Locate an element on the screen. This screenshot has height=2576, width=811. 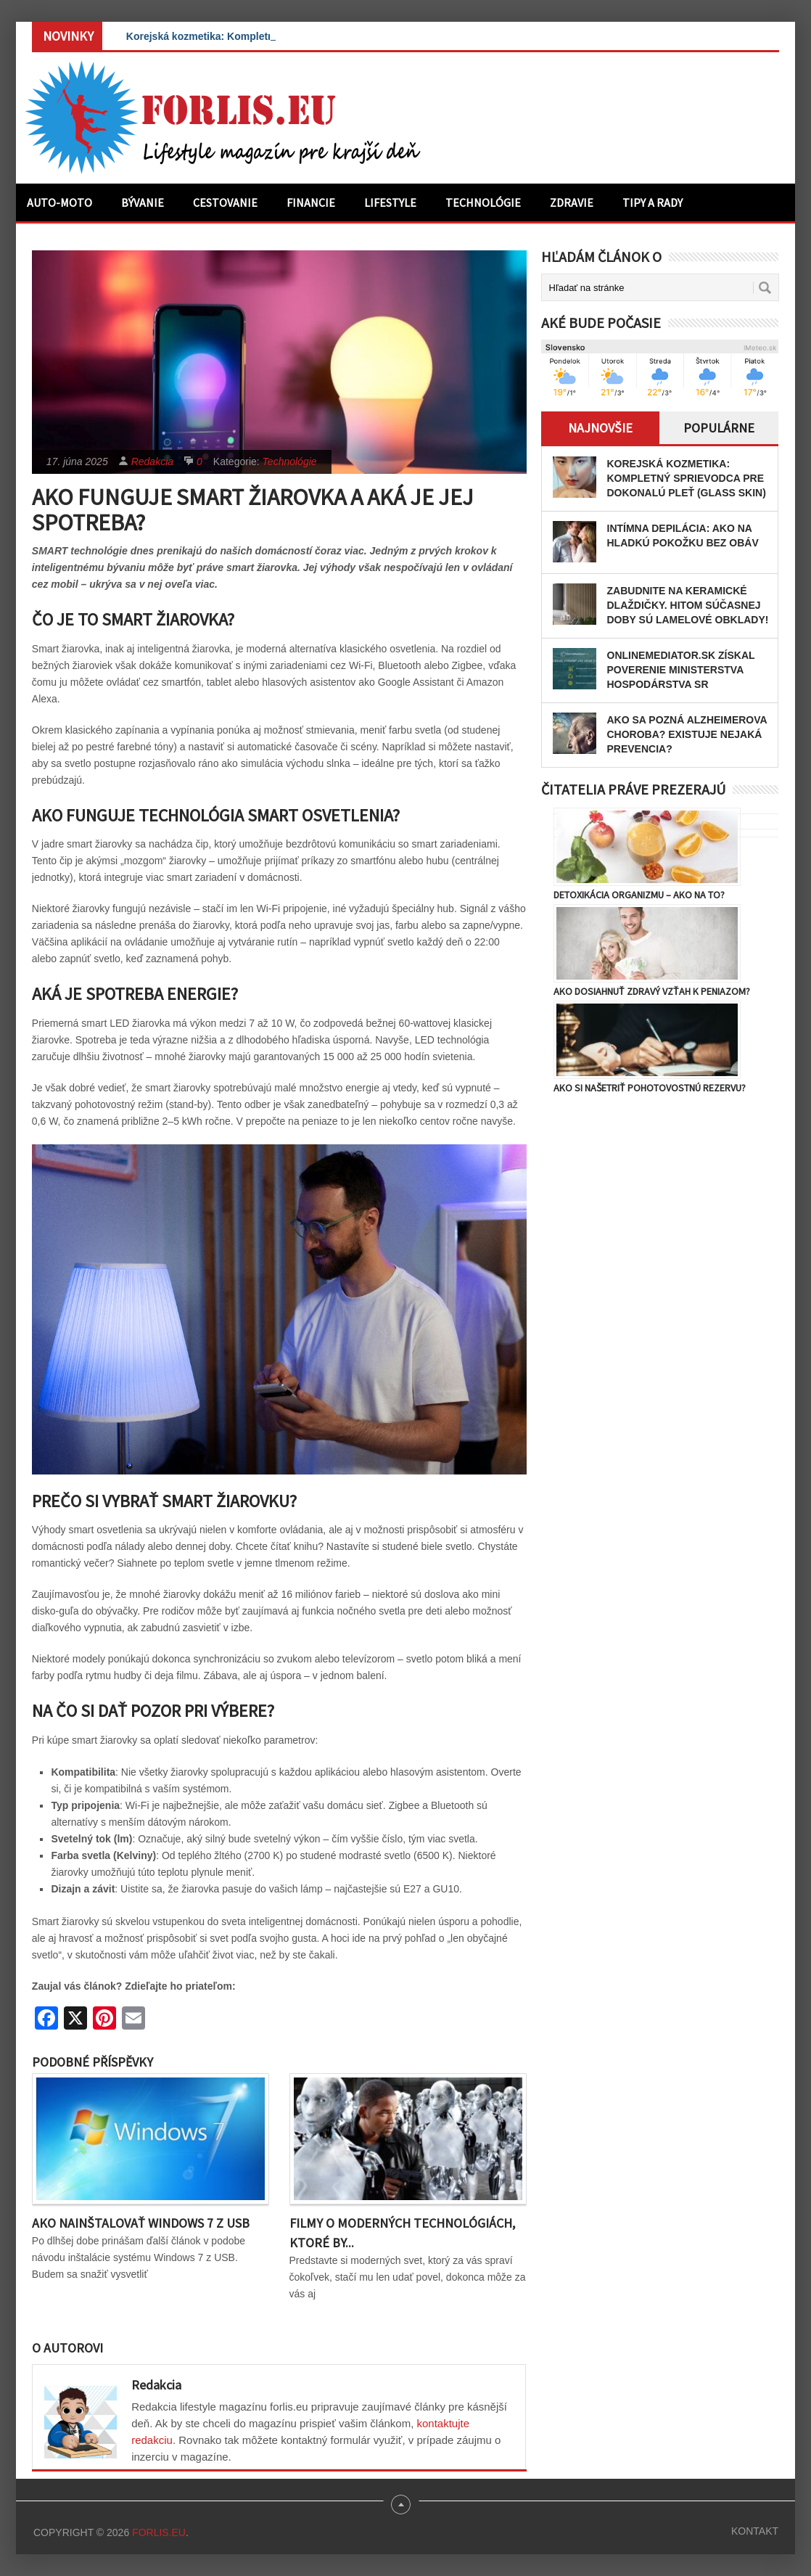
Technológie is located at coordinates (483, 202).